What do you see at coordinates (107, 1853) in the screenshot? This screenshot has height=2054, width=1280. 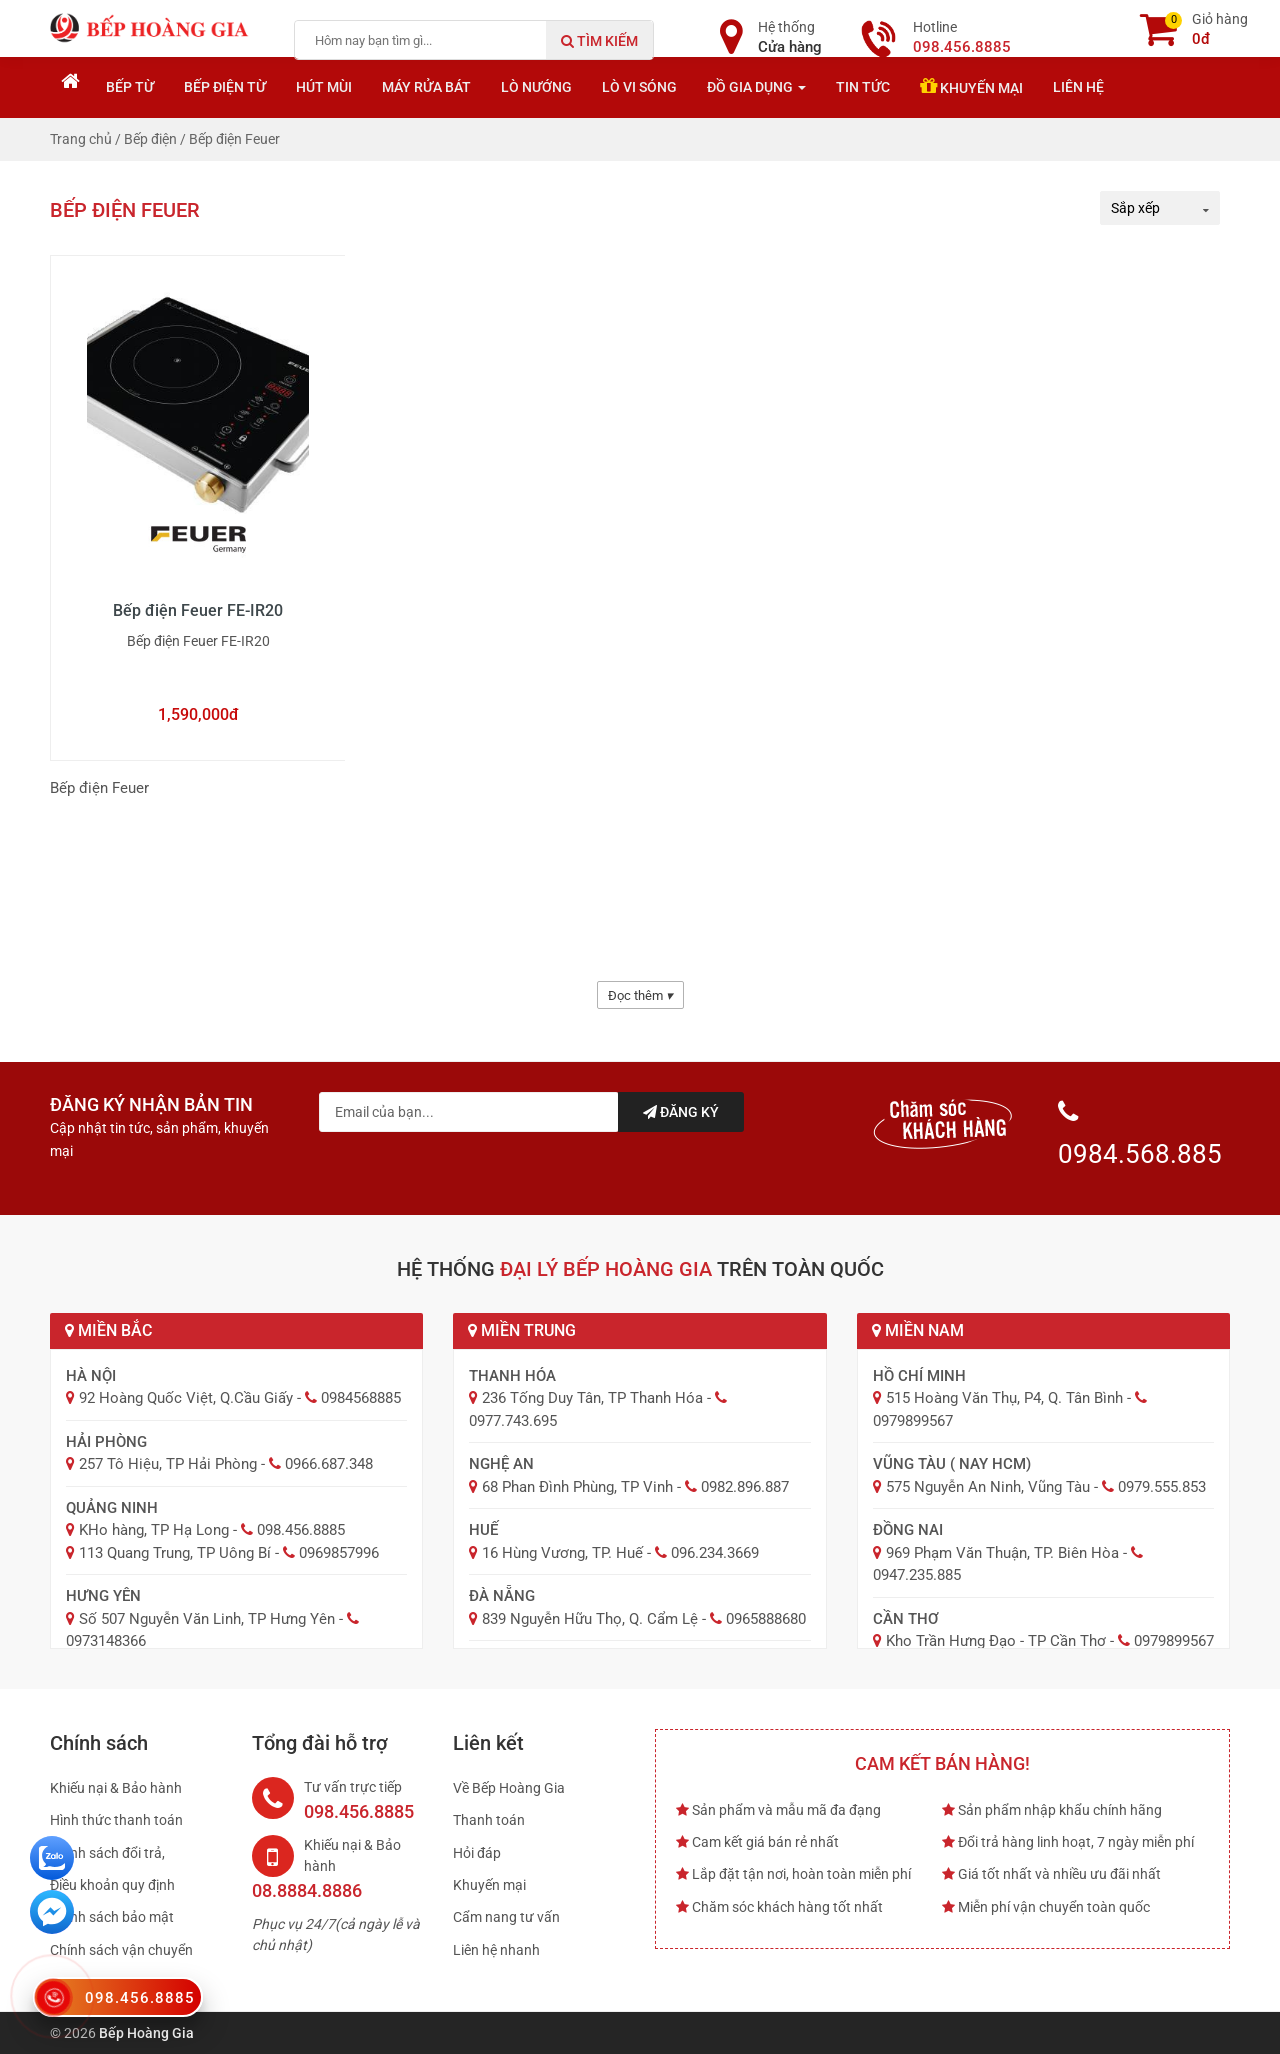 I see `Chính sách đổi trả,` at bounding box center [107, 1853].